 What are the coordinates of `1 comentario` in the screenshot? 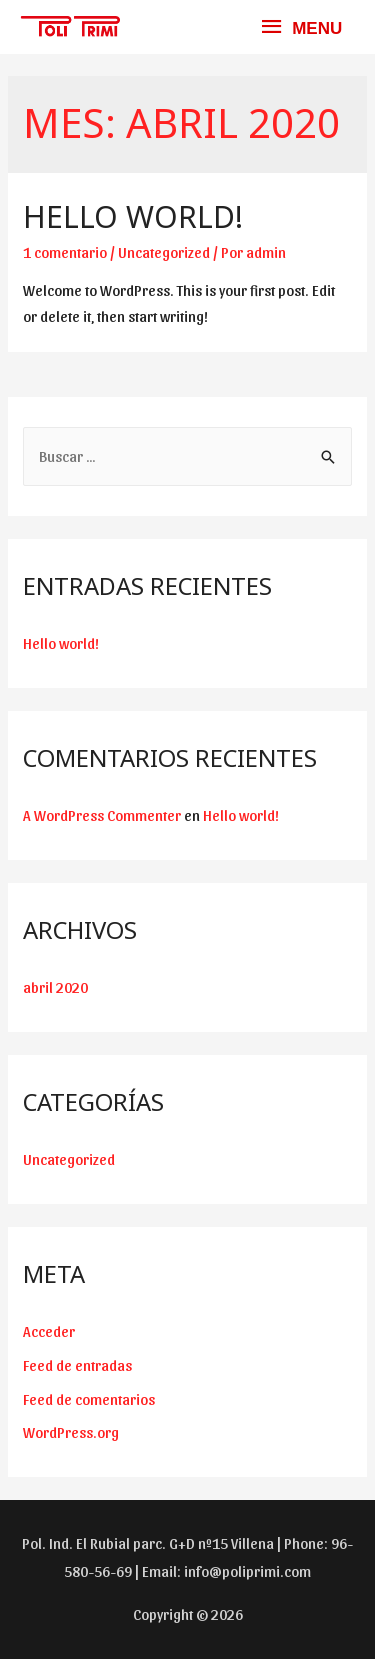 It's located at (65, 252).